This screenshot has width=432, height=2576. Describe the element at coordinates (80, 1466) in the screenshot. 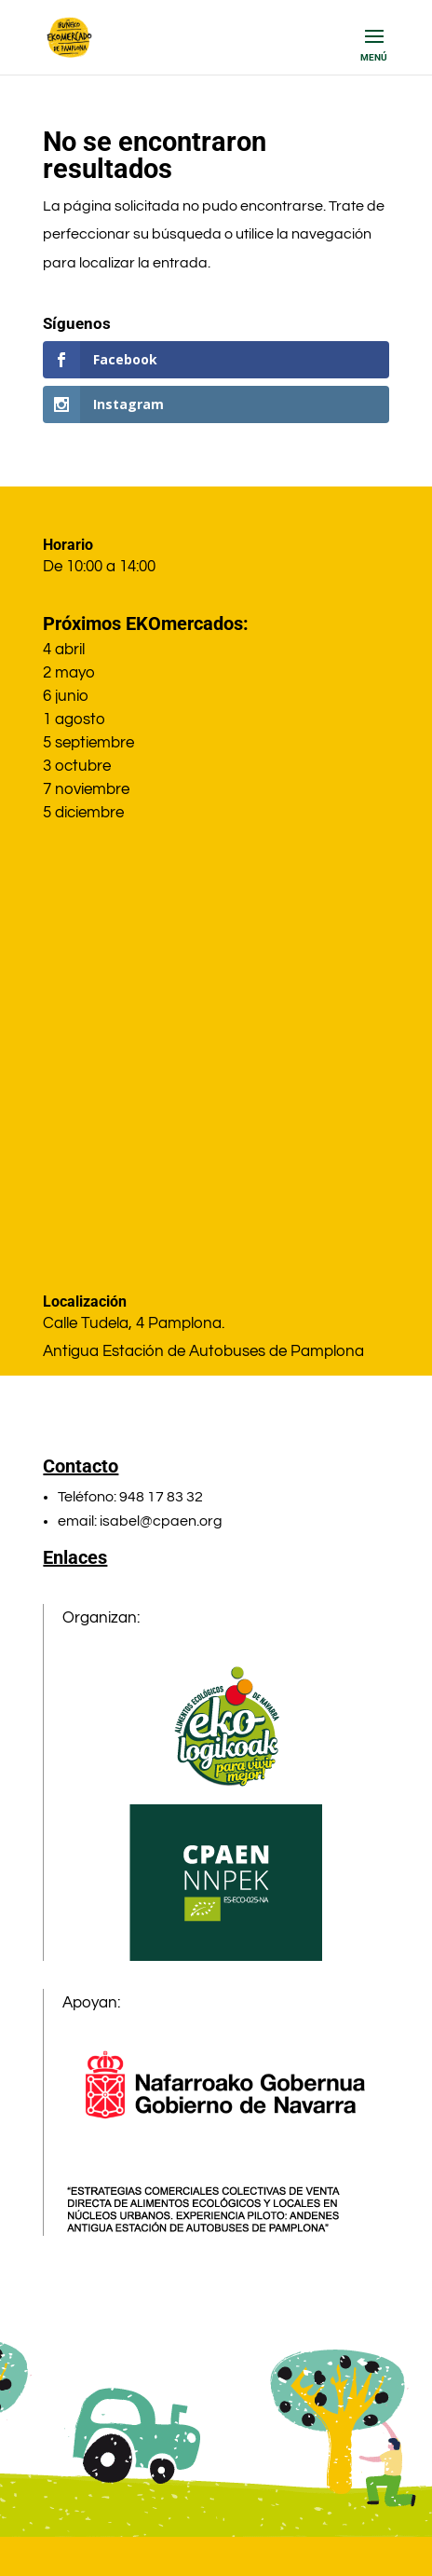

I see `Contacto` at that location.